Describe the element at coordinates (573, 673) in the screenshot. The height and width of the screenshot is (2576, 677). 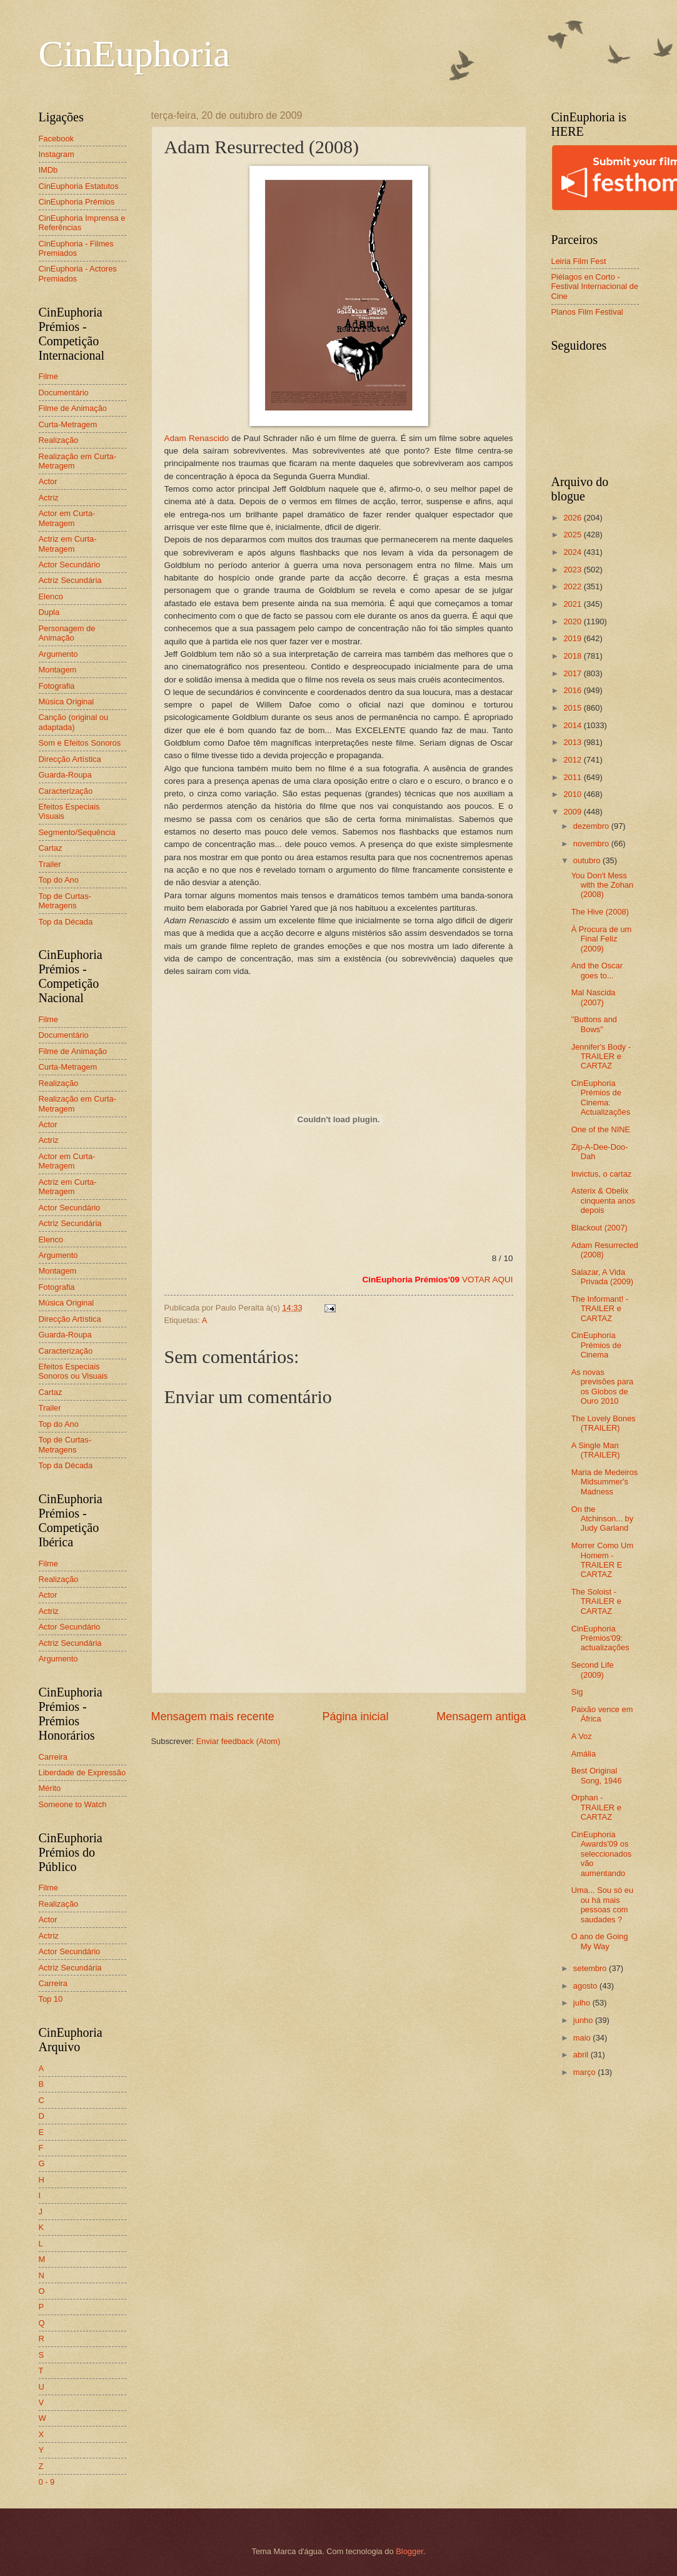
I see `2017` at that location.